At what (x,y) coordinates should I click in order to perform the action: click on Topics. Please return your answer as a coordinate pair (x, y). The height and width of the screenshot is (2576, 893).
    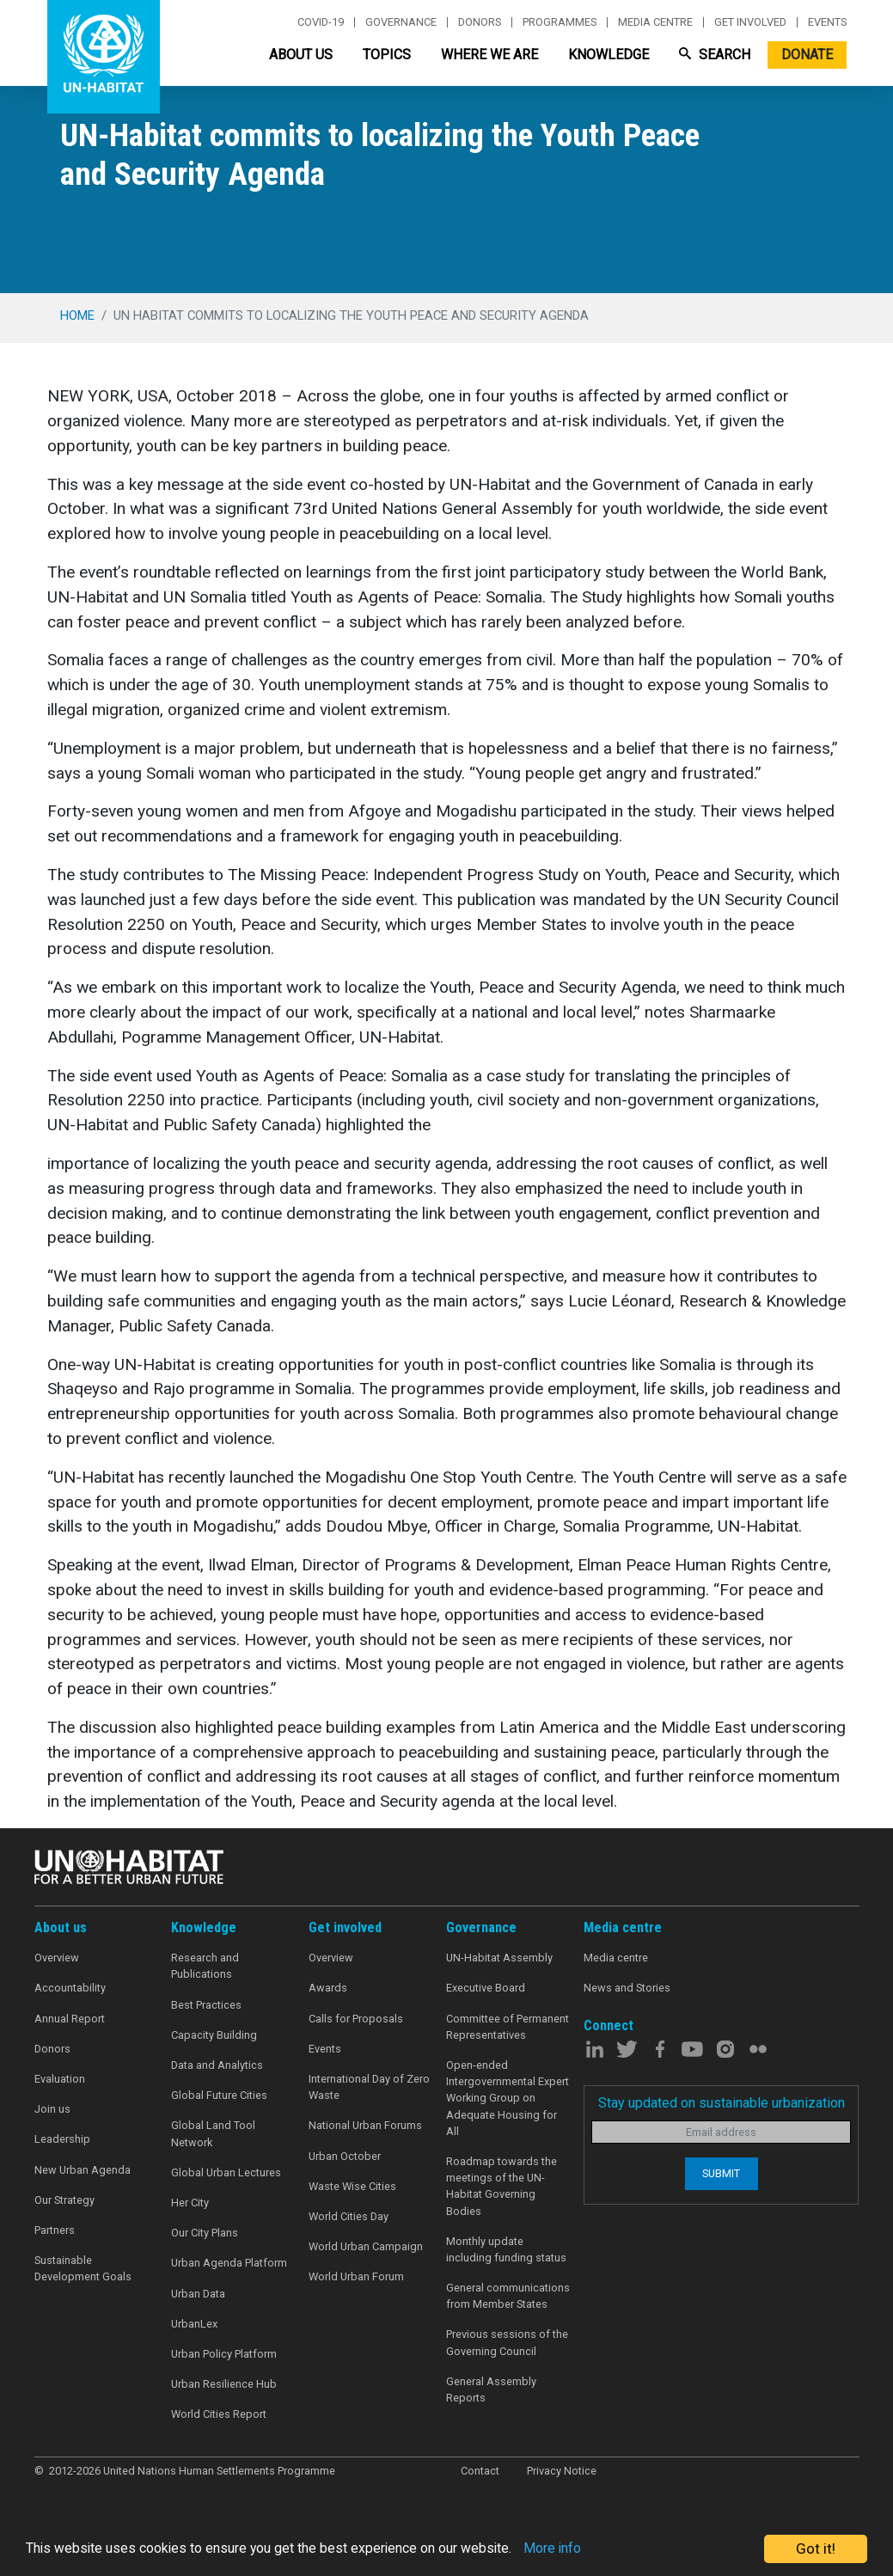
    Looking at the image, I should click on (387, 54).